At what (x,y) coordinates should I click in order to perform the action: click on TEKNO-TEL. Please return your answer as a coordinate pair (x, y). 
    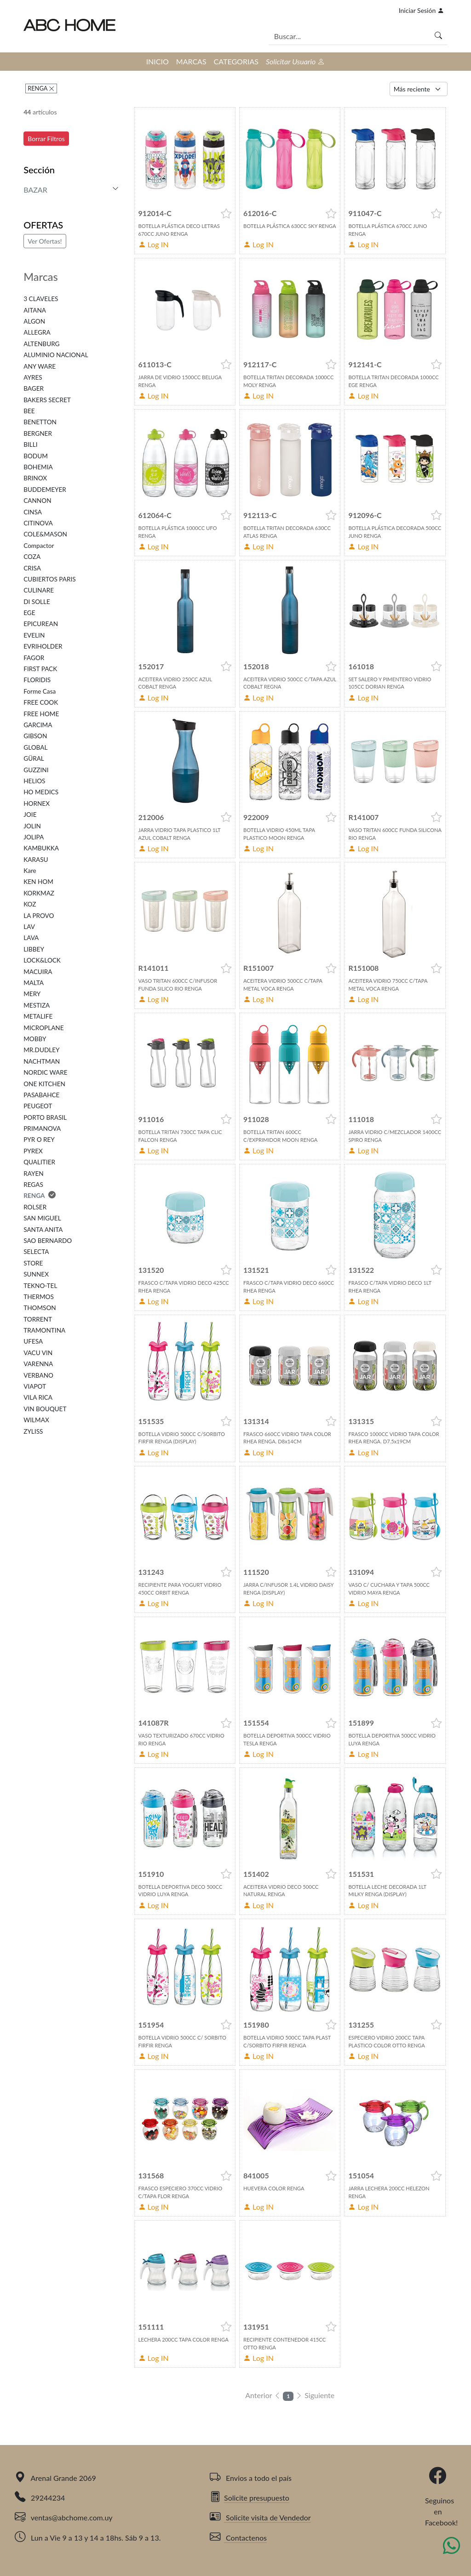
    Looking at the image, I should click on (40, 1285).